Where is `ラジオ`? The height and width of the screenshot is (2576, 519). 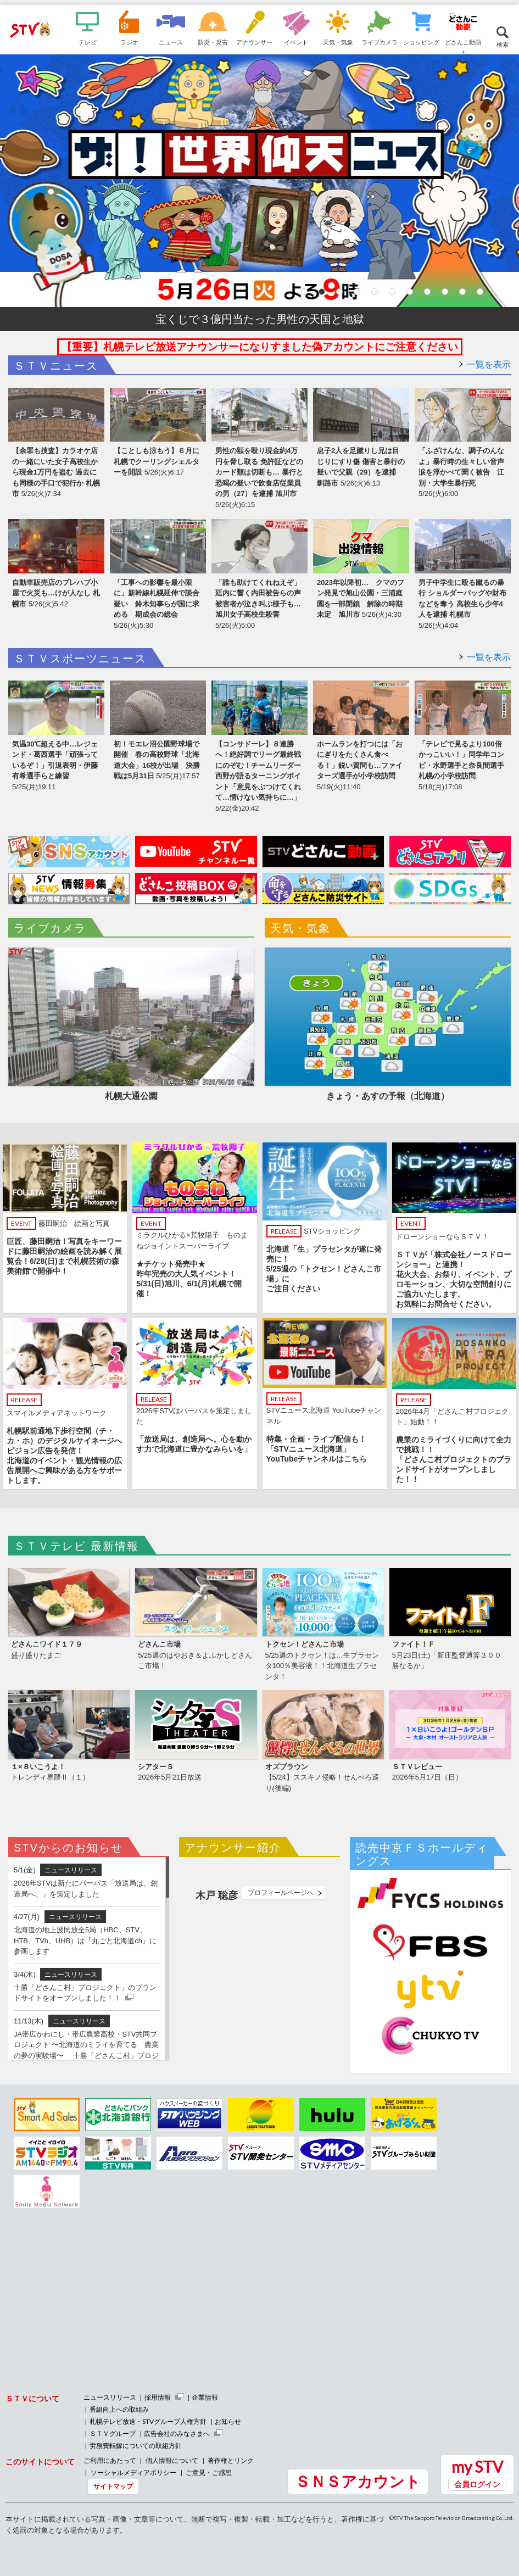 ラジオ is located at coordinates (129, 42).